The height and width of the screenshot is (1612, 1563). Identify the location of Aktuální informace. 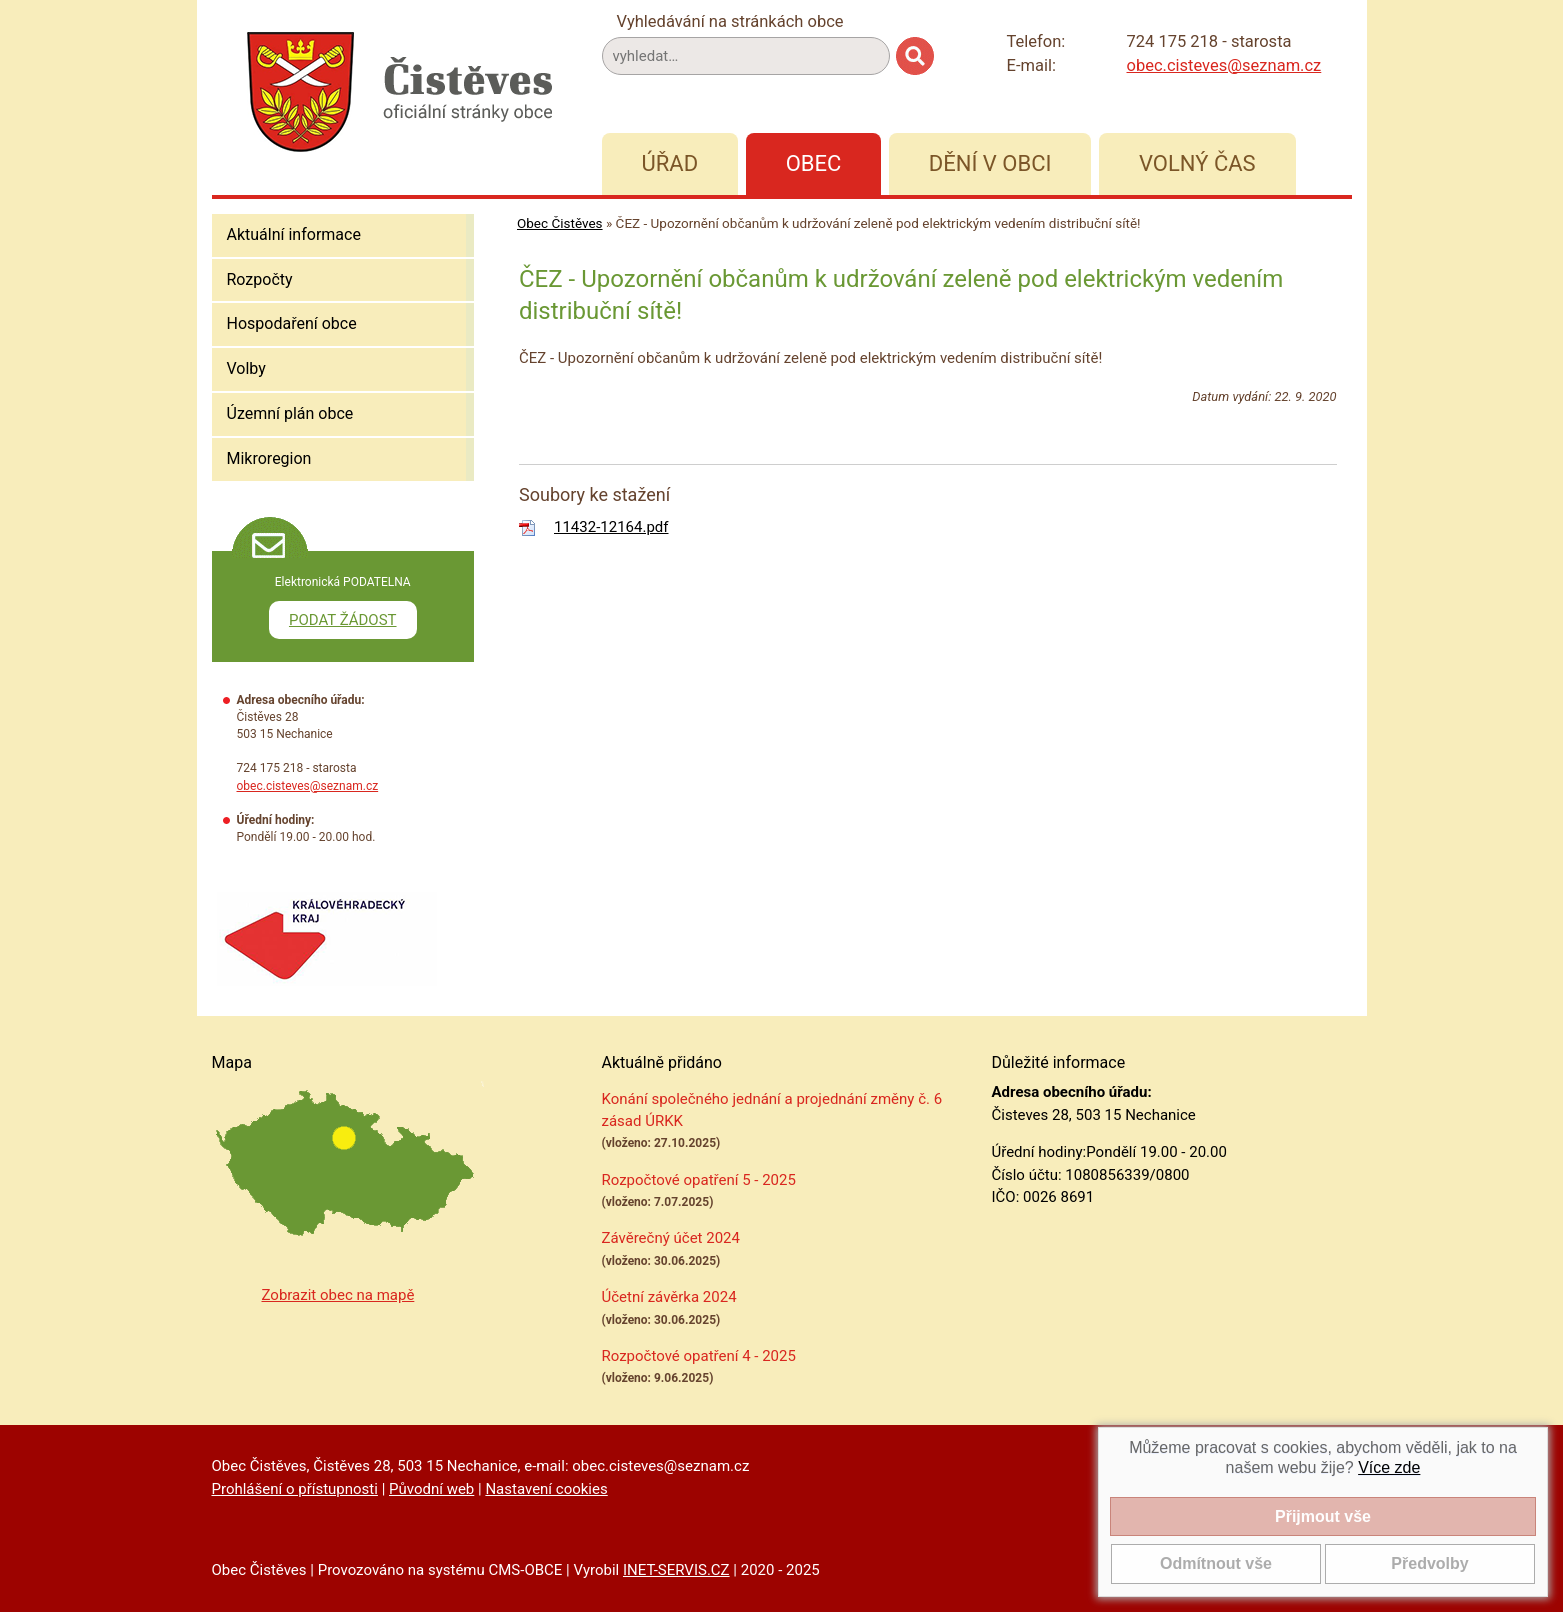
(294, 234).